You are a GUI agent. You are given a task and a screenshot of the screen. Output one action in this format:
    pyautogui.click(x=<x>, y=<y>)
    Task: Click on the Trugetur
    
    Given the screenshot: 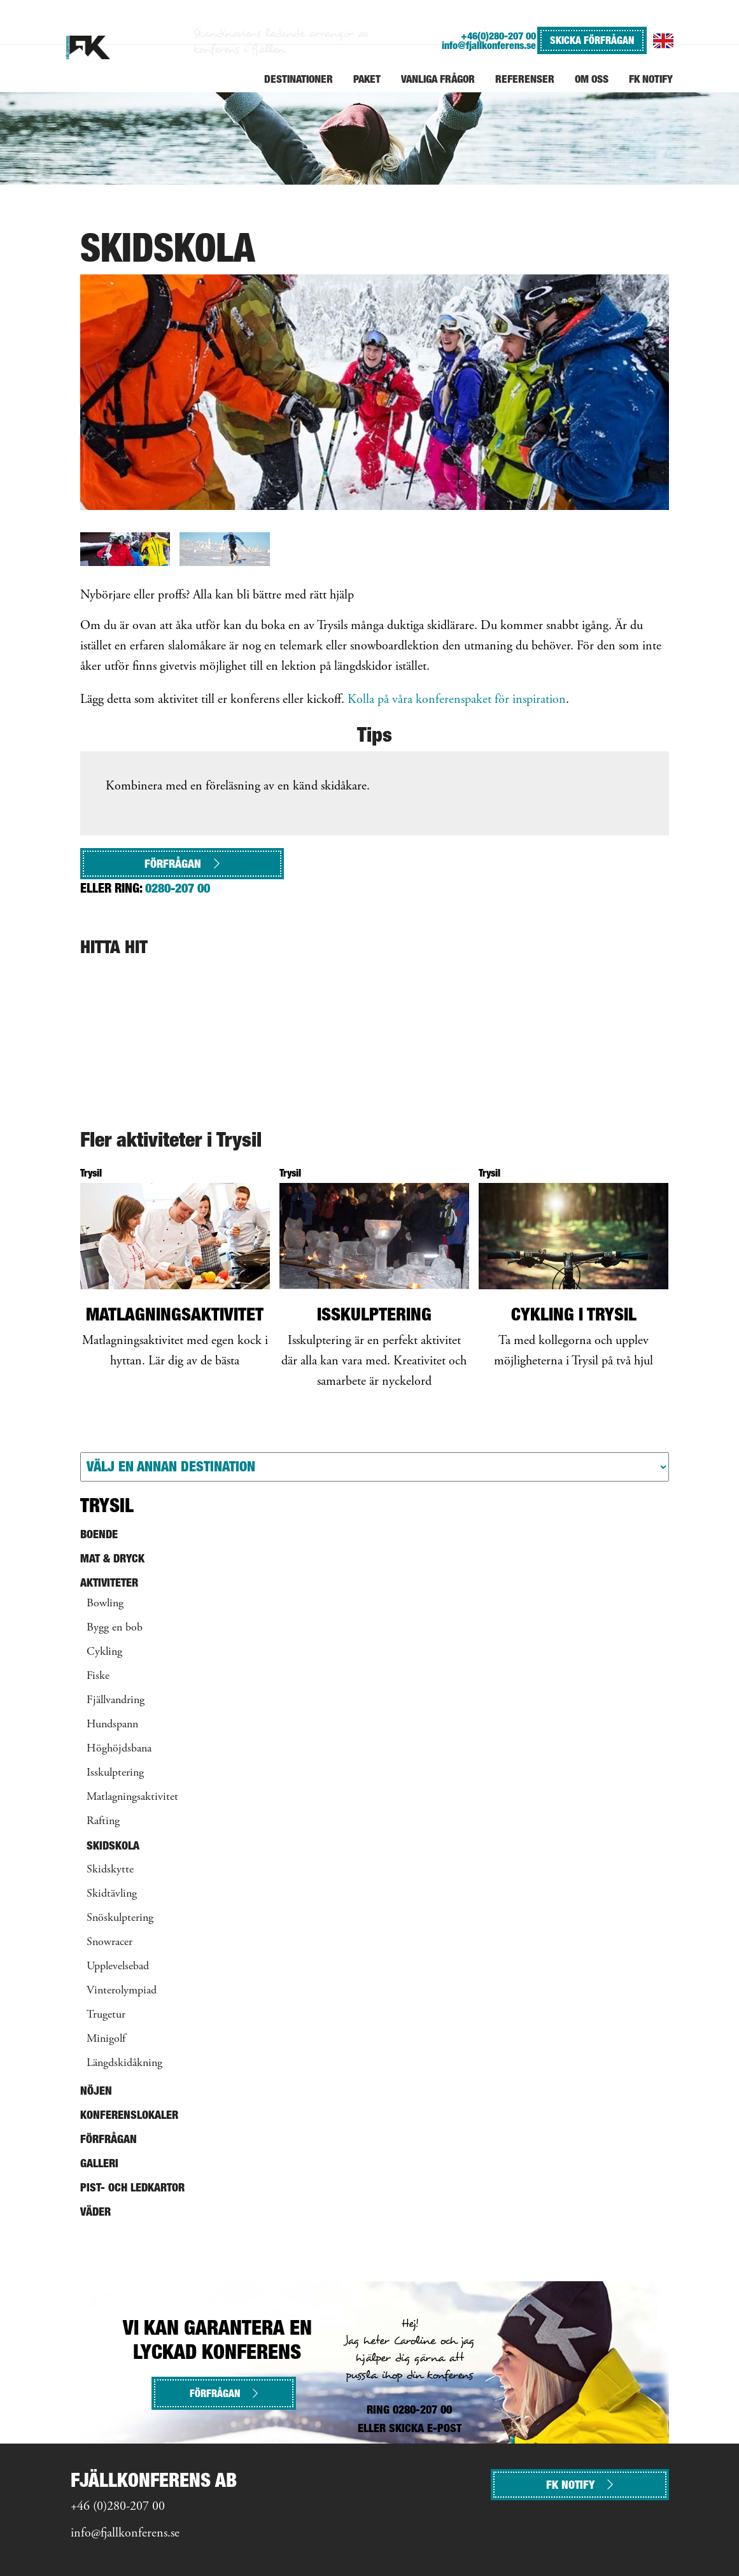 What is the action you would take?
    pyautogui.click(x=106, y=2015)
    